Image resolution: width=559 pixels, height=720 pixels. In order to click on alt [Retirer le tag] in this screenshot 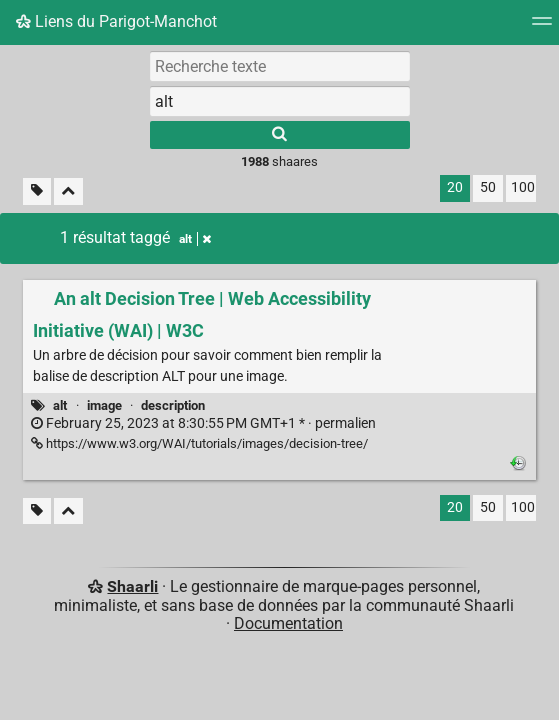, I will do `click(195, 239)`.